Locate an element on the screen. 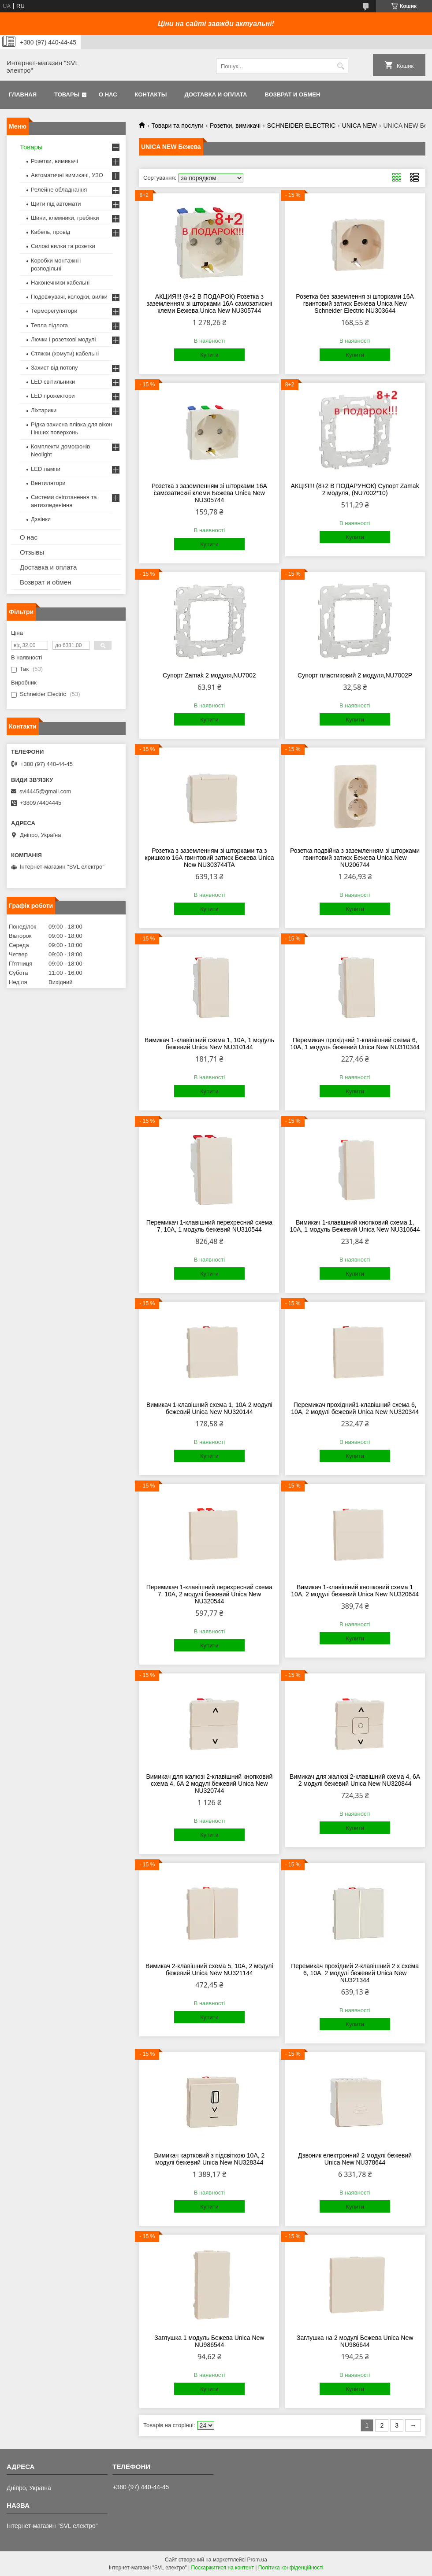  О нас is located at coordinates (108, 94).